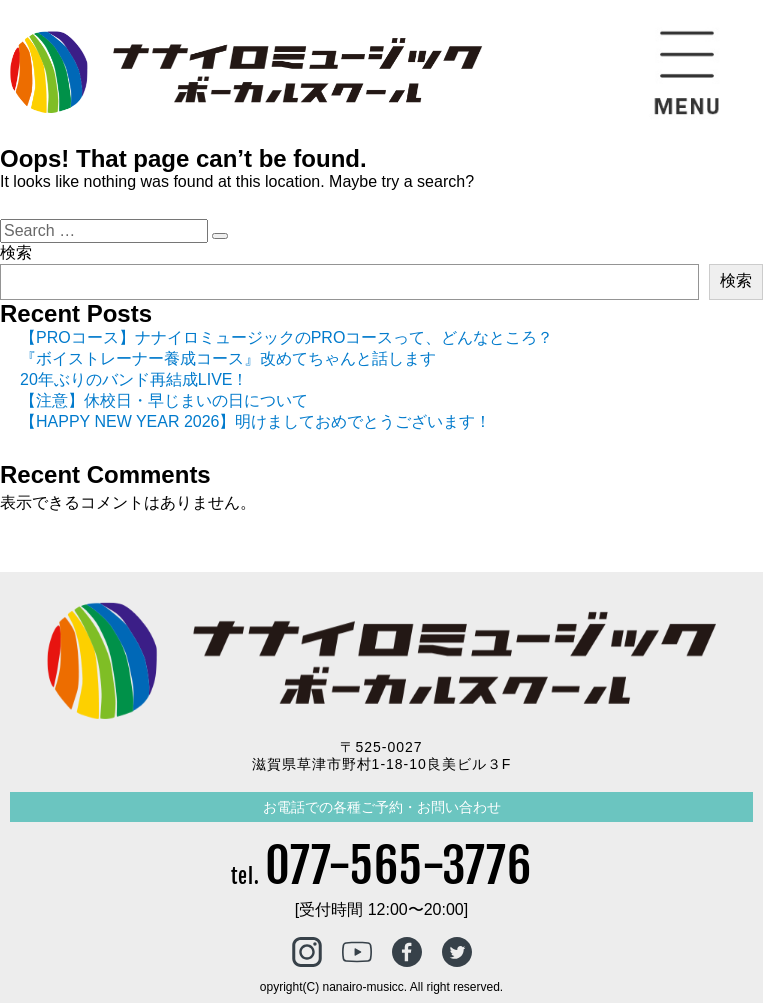  Describe the element at coordinates (164, 400) in the screenshot. I see `【注意】休校日・早じまいの日について` at that location.